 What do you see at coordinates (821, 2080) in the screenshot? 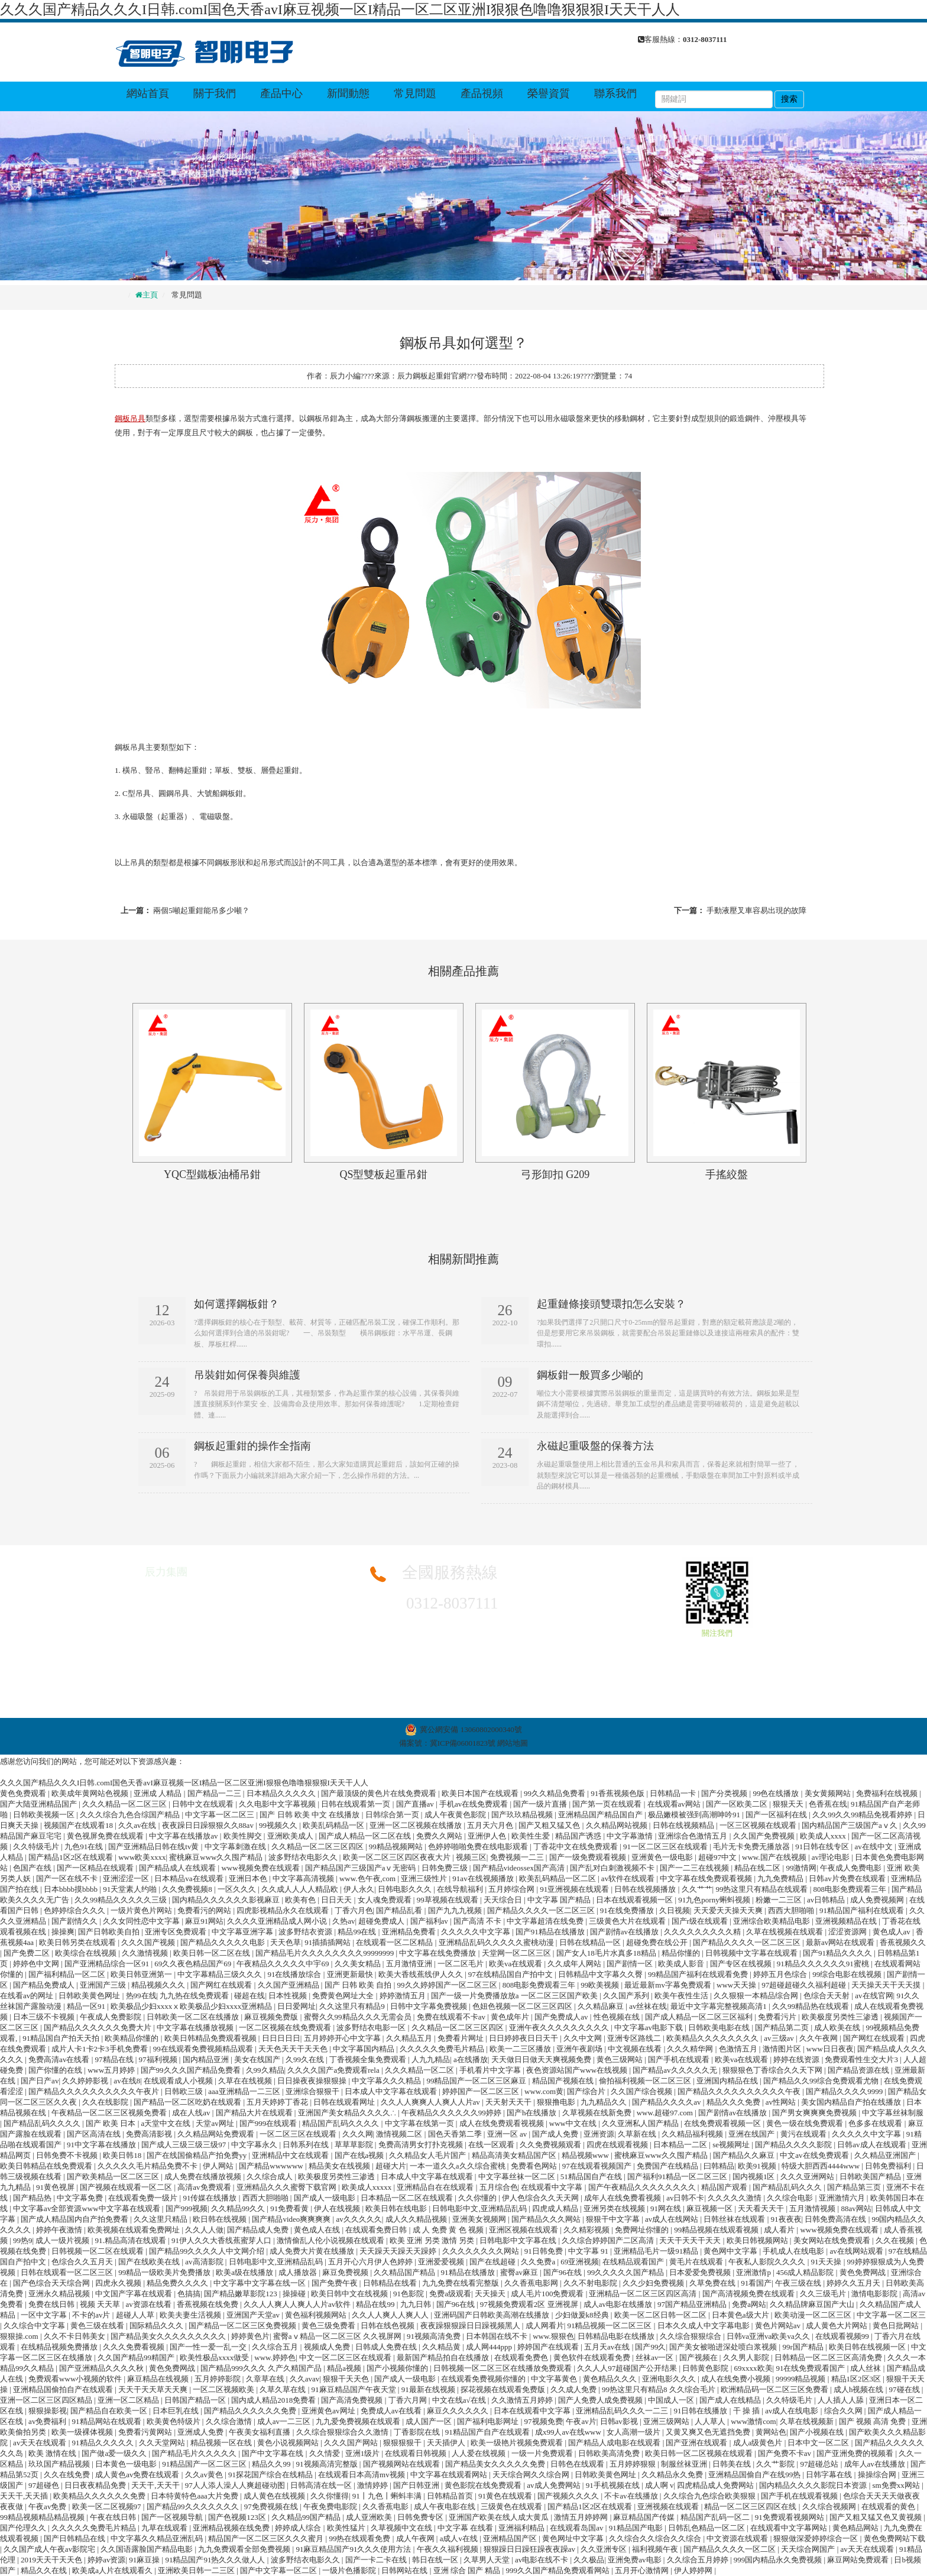
I see `国产精品久久99综合免费观看尤物` at bounding box center [821, 2080].